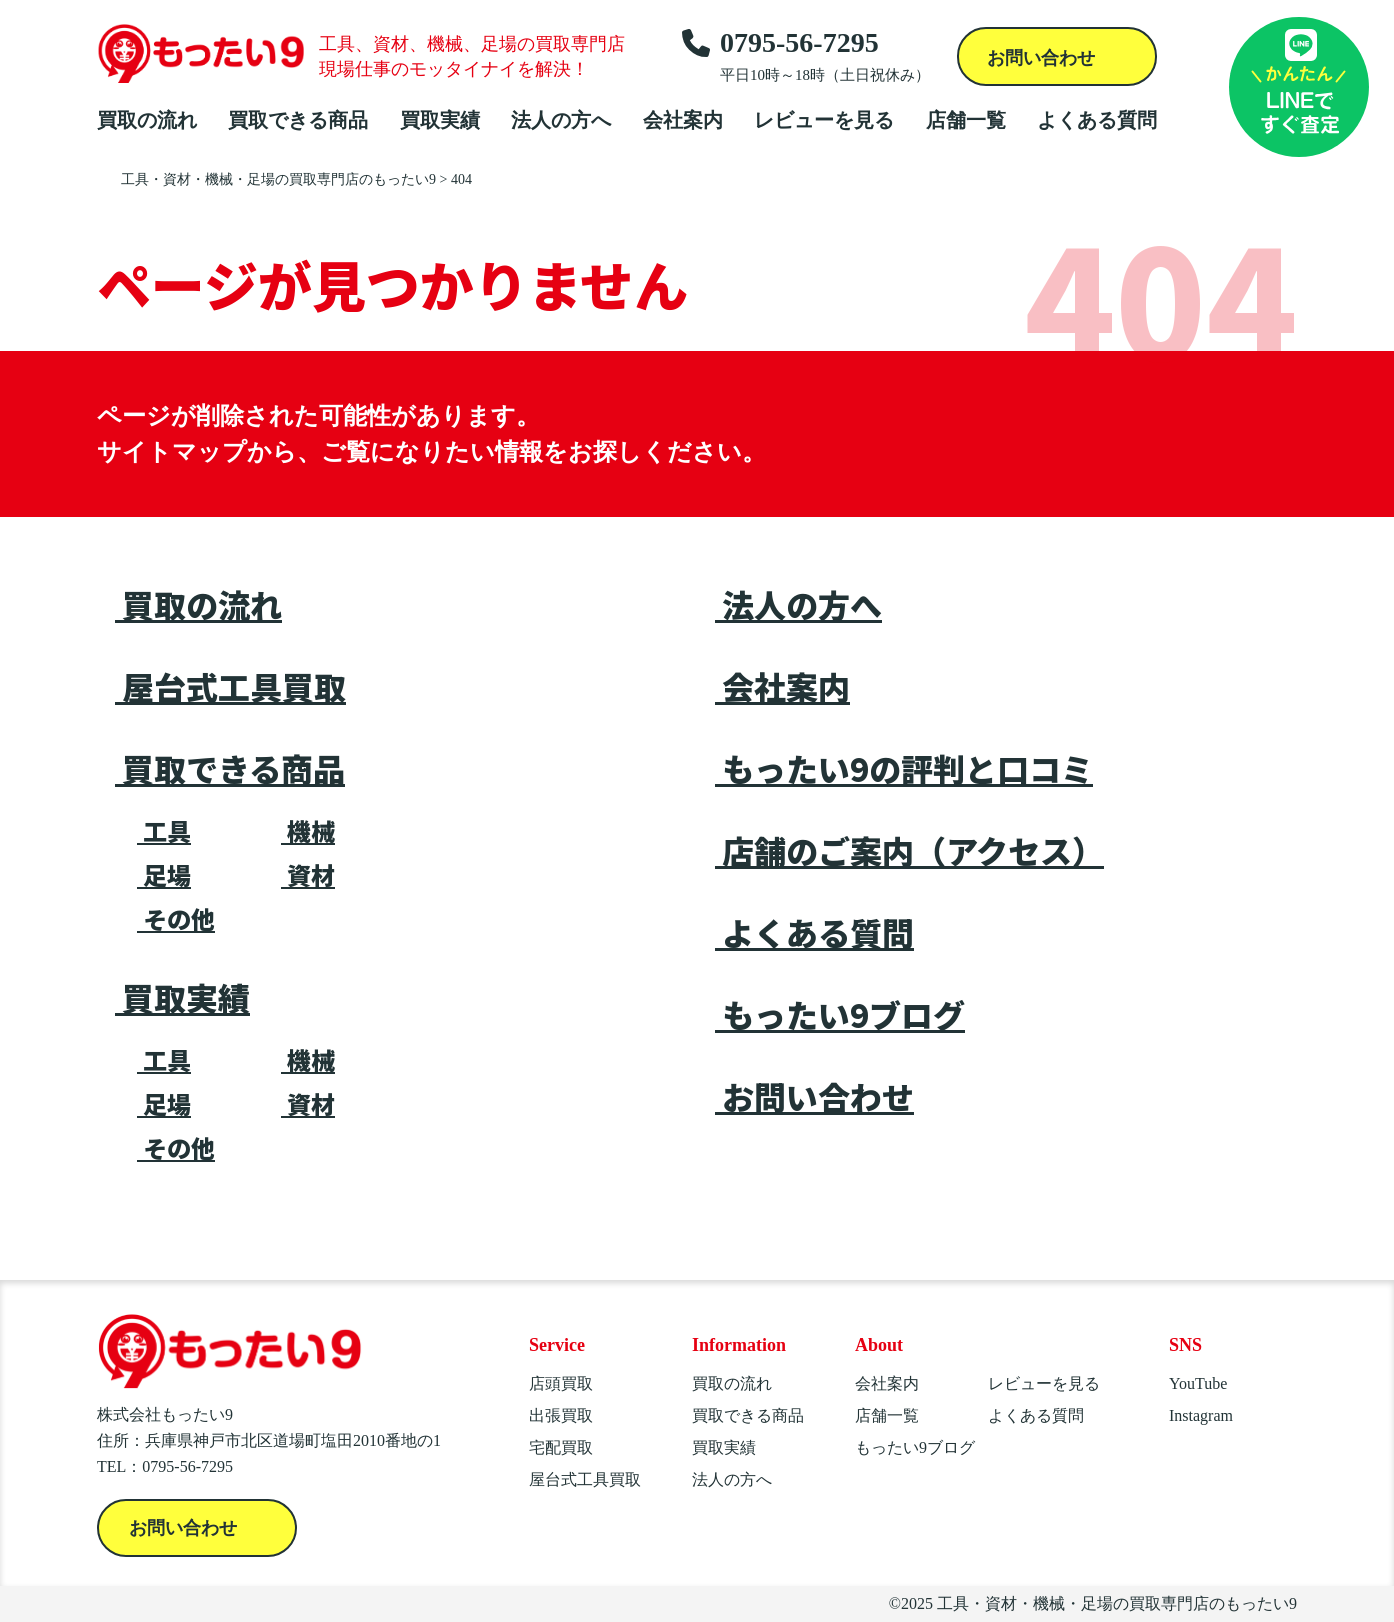 The width and height of the screenshot is (1394, 1622). What do you see at coordinates (806, 56) in the screenshot?
I see `0795-56-7295` at bounding box center [806, 56].